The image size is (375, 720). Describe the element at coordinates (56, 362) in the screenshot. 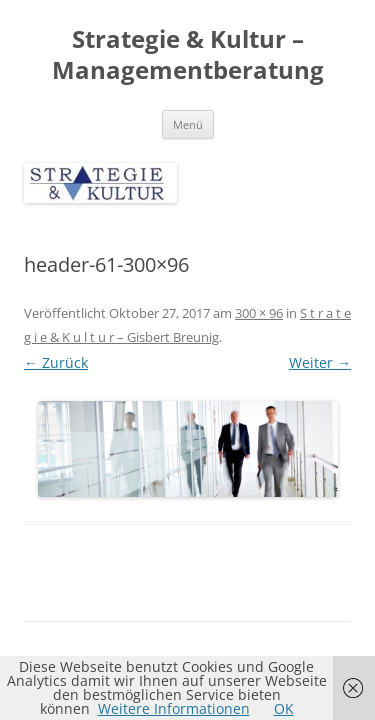

I see `← Zurück` at that location.